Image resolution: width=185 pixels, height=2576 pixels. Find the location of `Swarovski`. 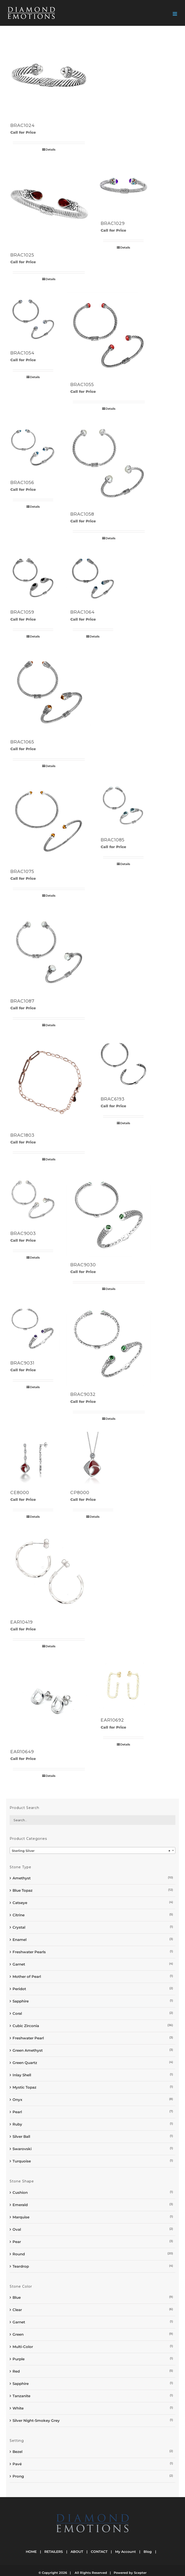

Swarovski is located at coordinates (22, 2149).